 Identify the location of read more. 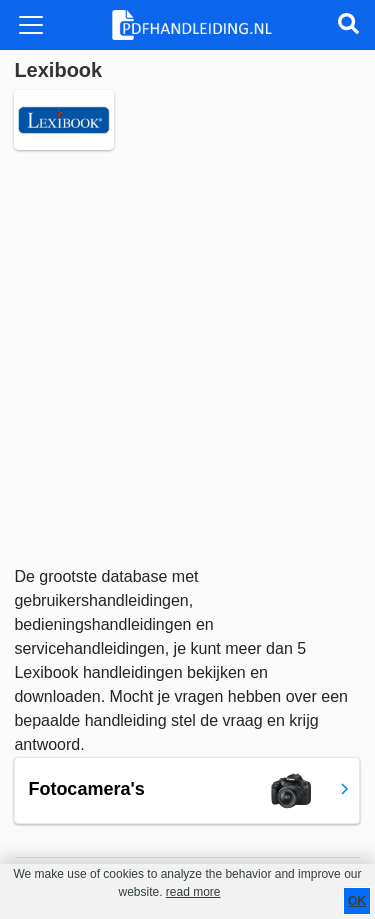
(193, 892).